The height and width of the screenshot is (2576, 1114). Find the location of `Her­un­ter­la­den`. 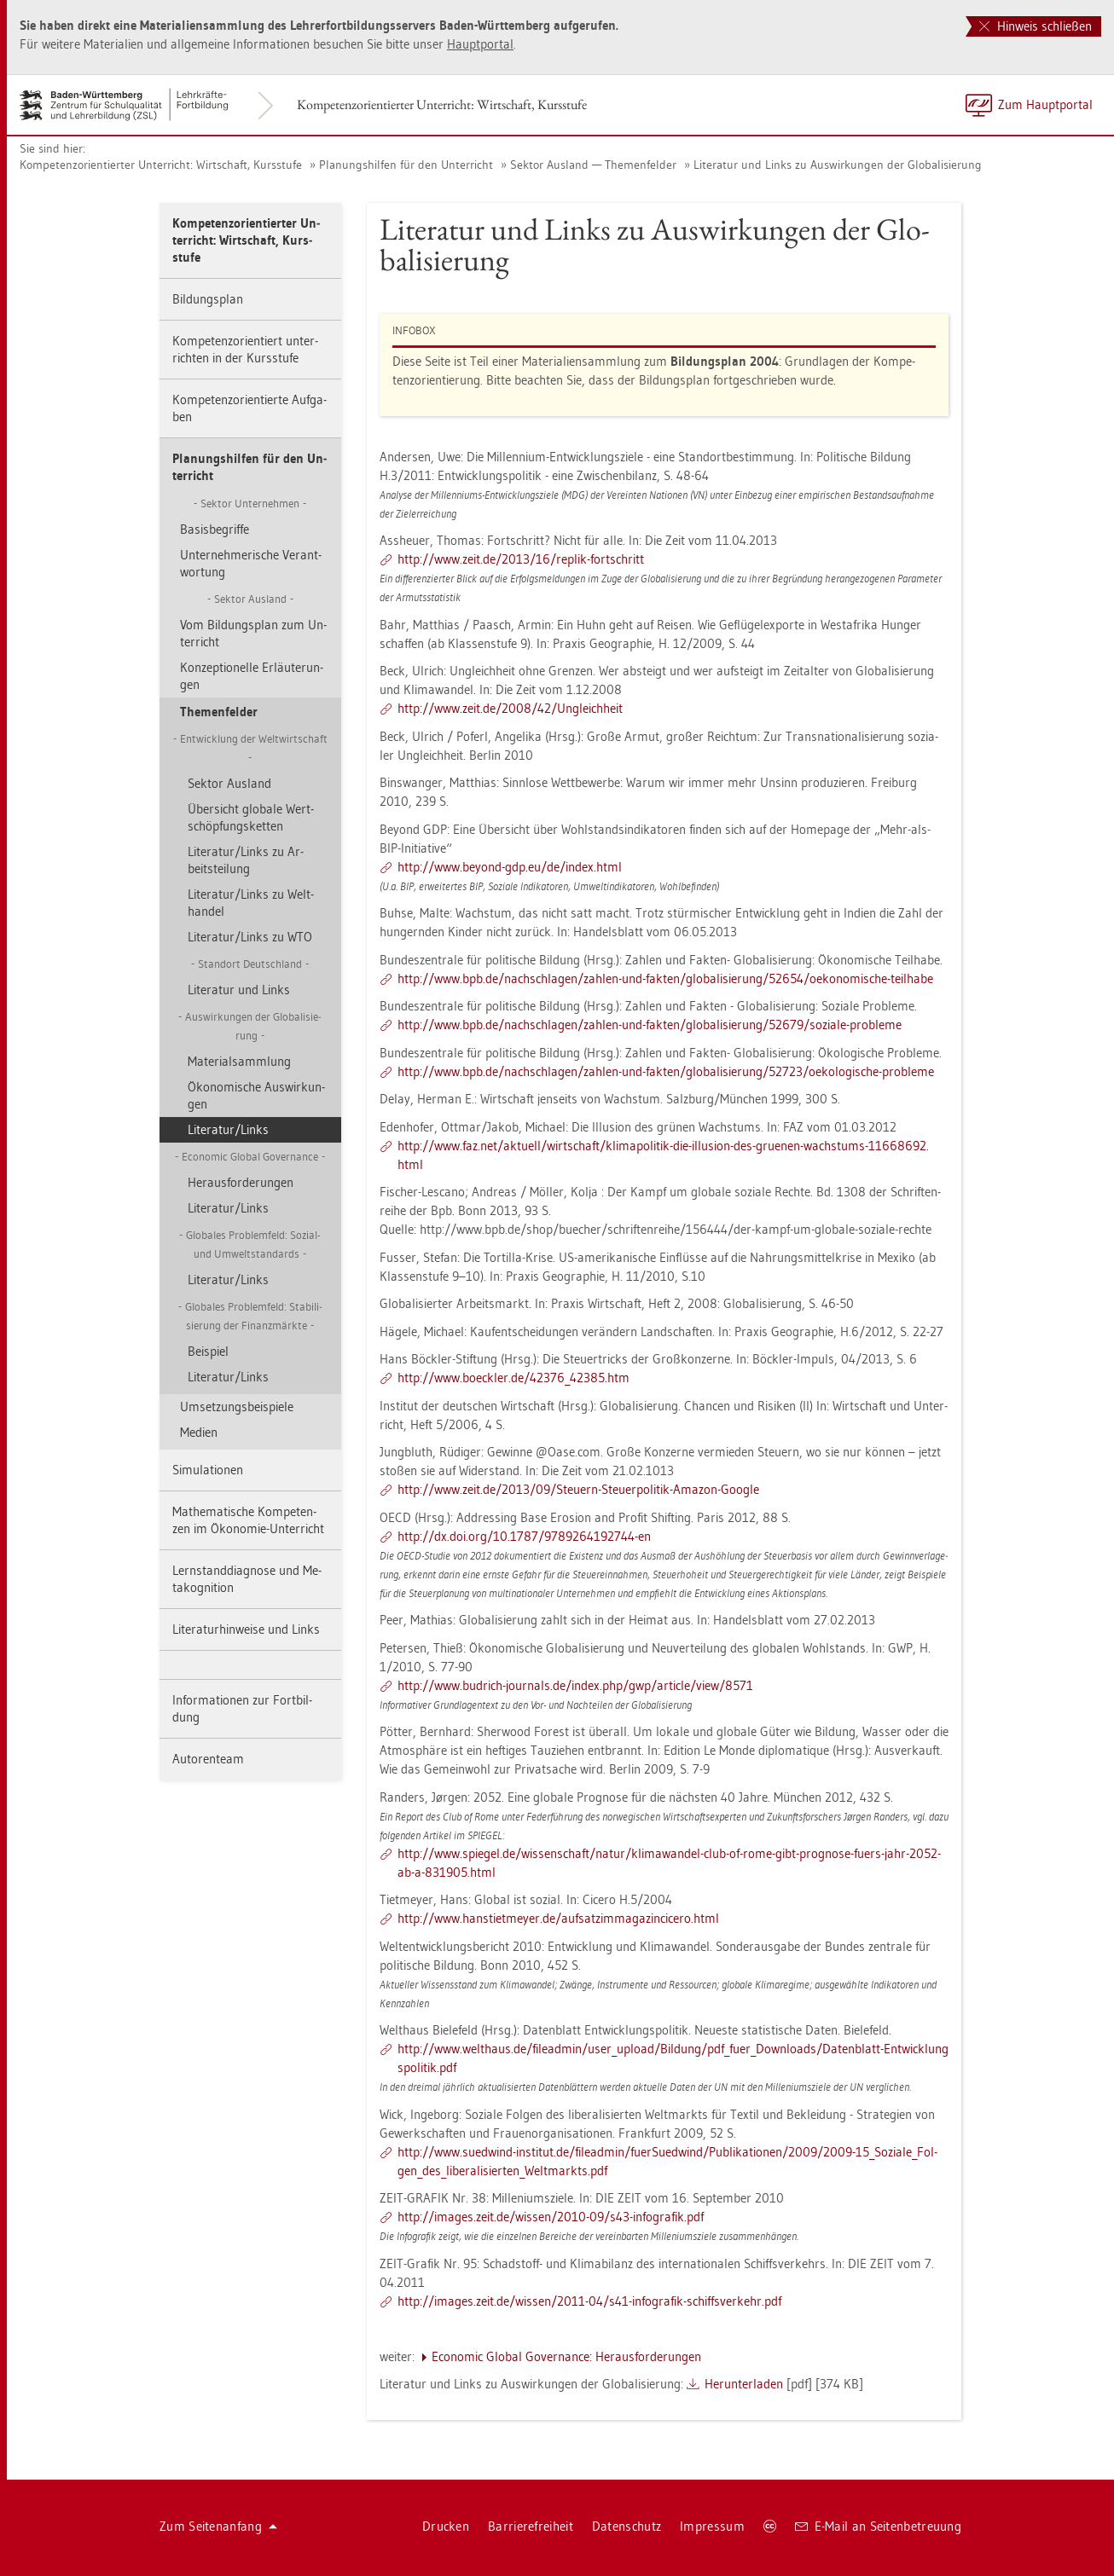

Her­un­ter­la­den is located at coordinates (744, 2384).